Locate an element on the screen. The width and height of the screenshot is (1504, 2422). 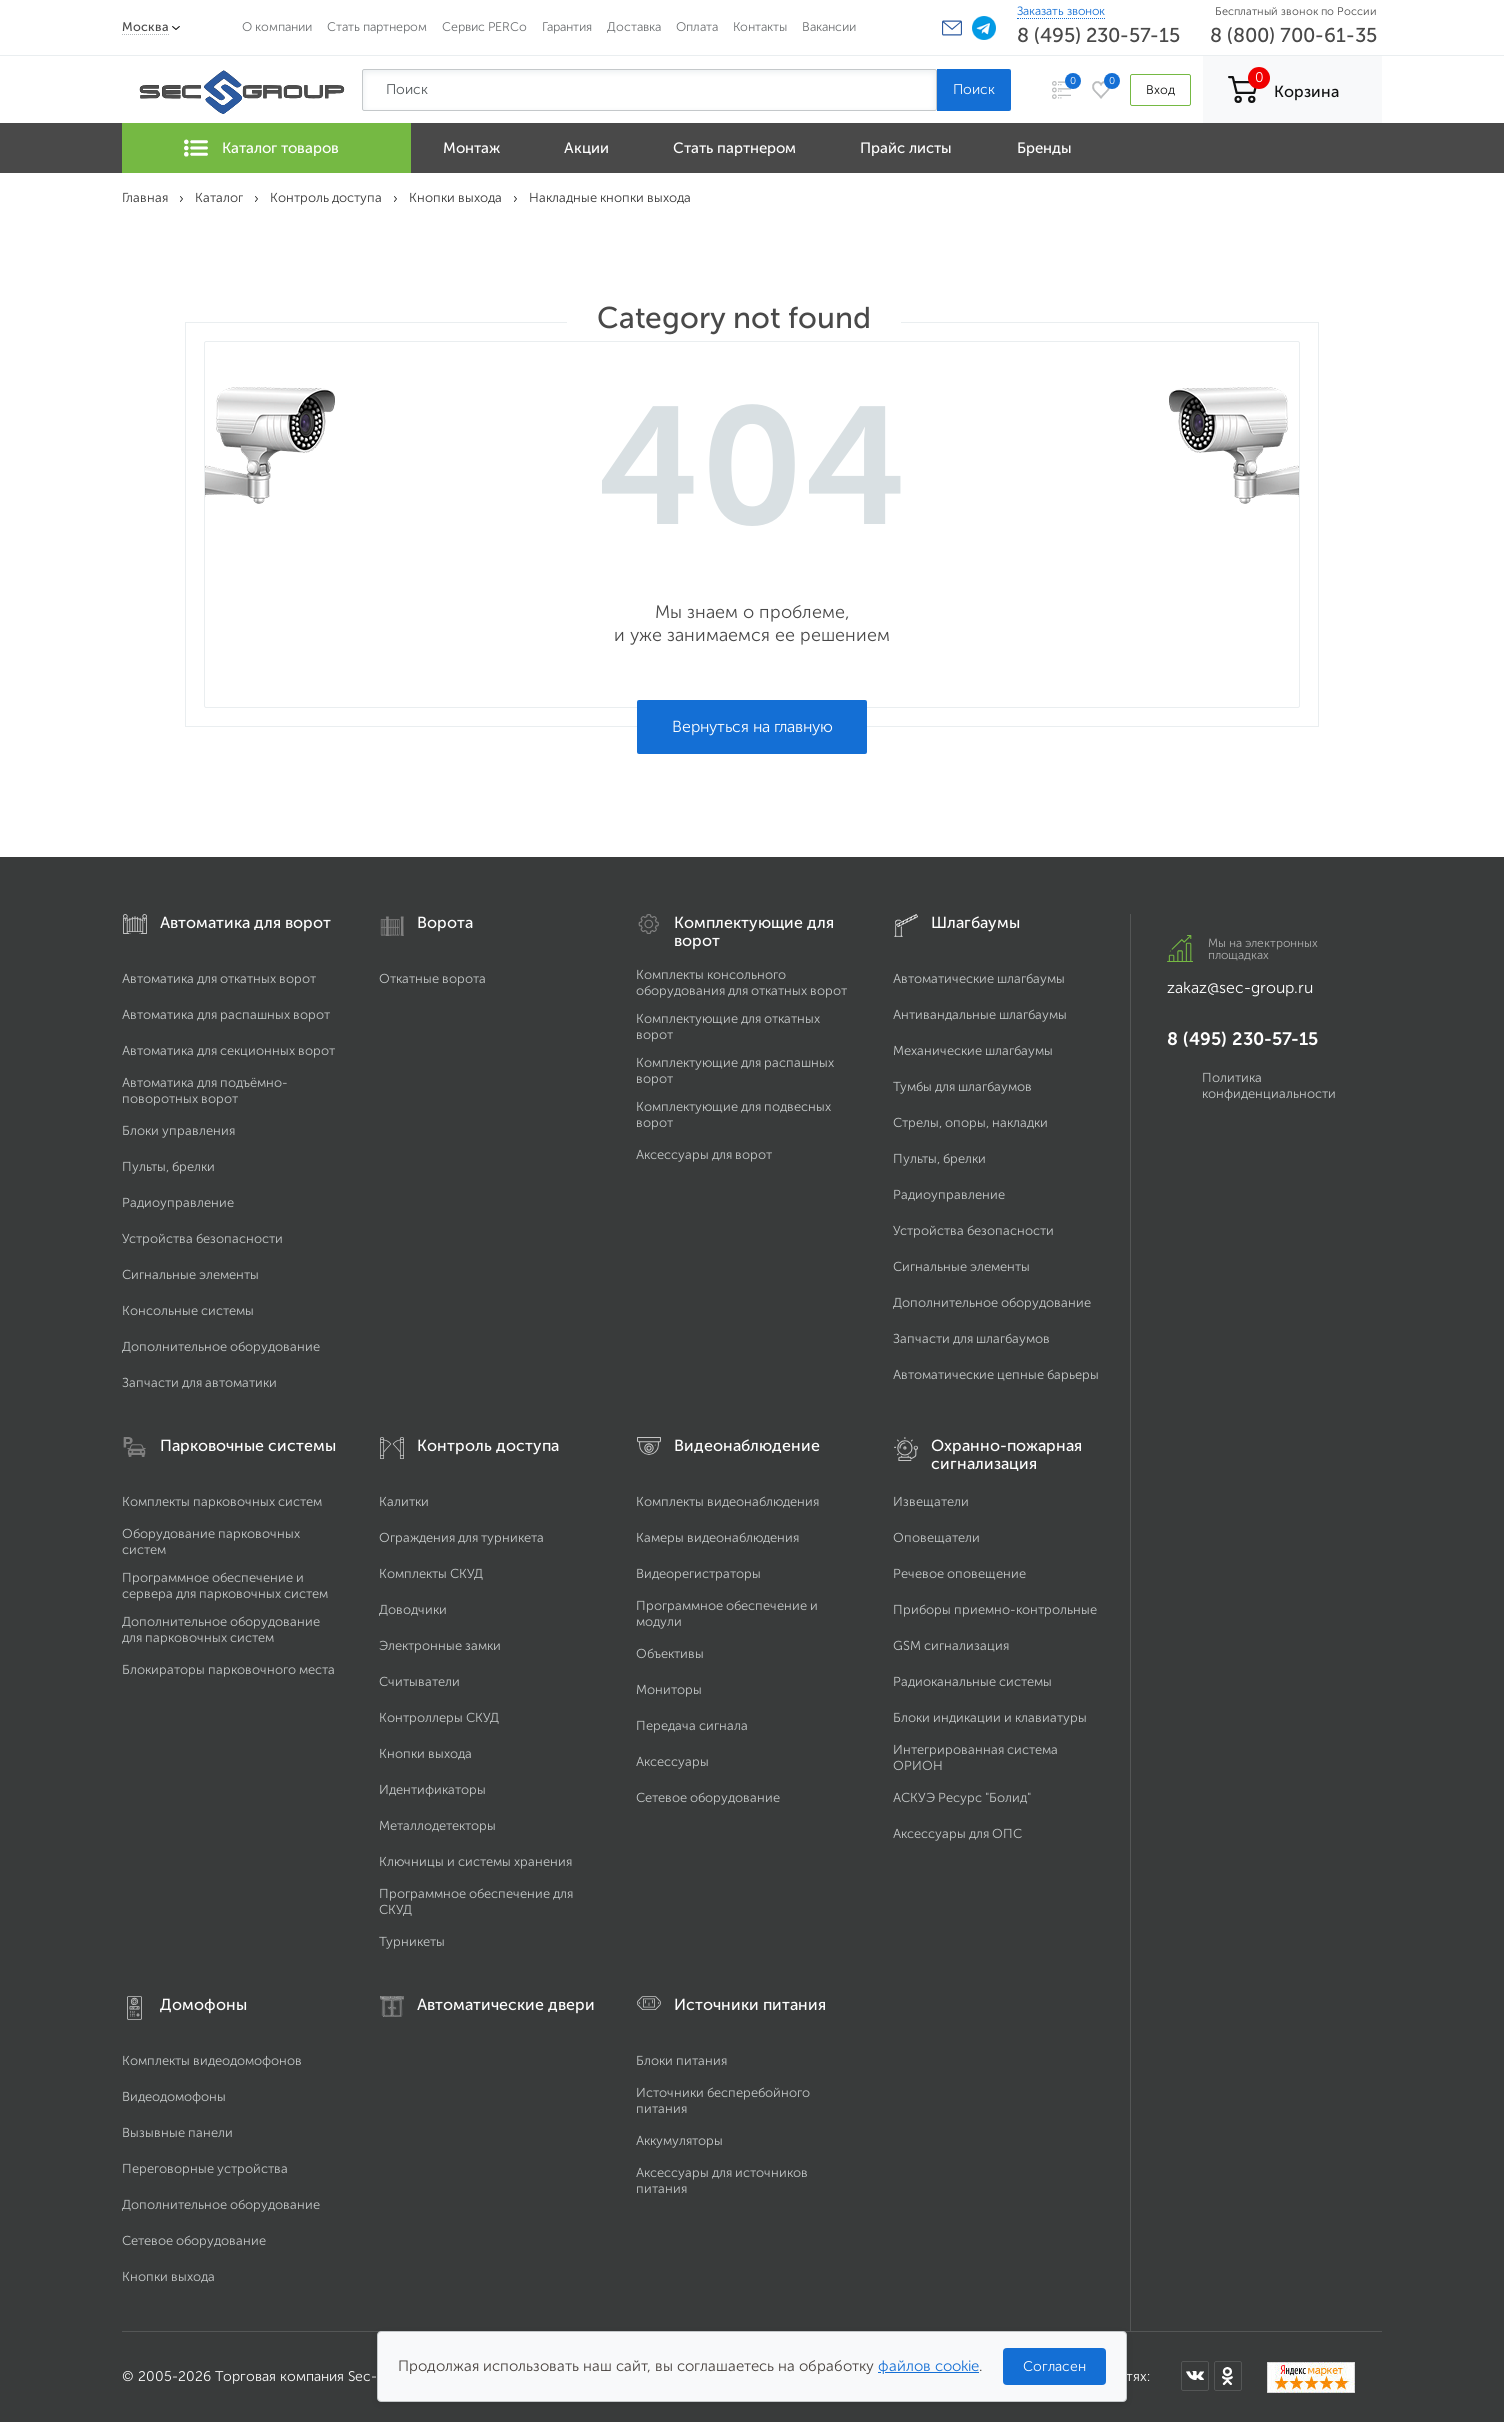
Комплекты консольного оборудования для откатных ворот is located at coordinates (741, 982).